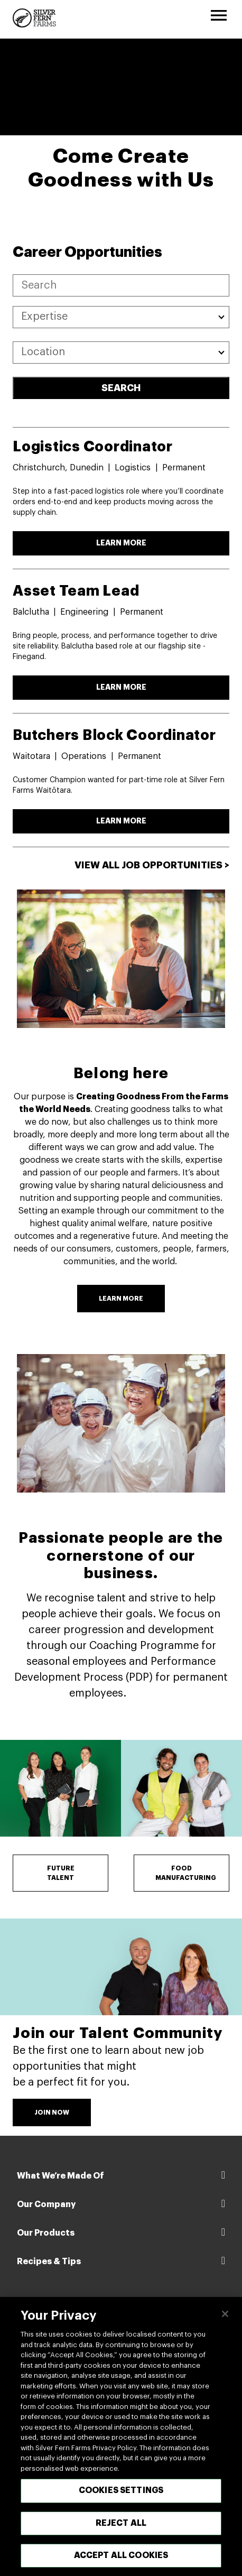 The height and width of the screenshot is (2576, 242). What do you see at coordinates (121, 2490) in the screenshot?
I see `Cookies Settings` at bounding box center [121, 2490].